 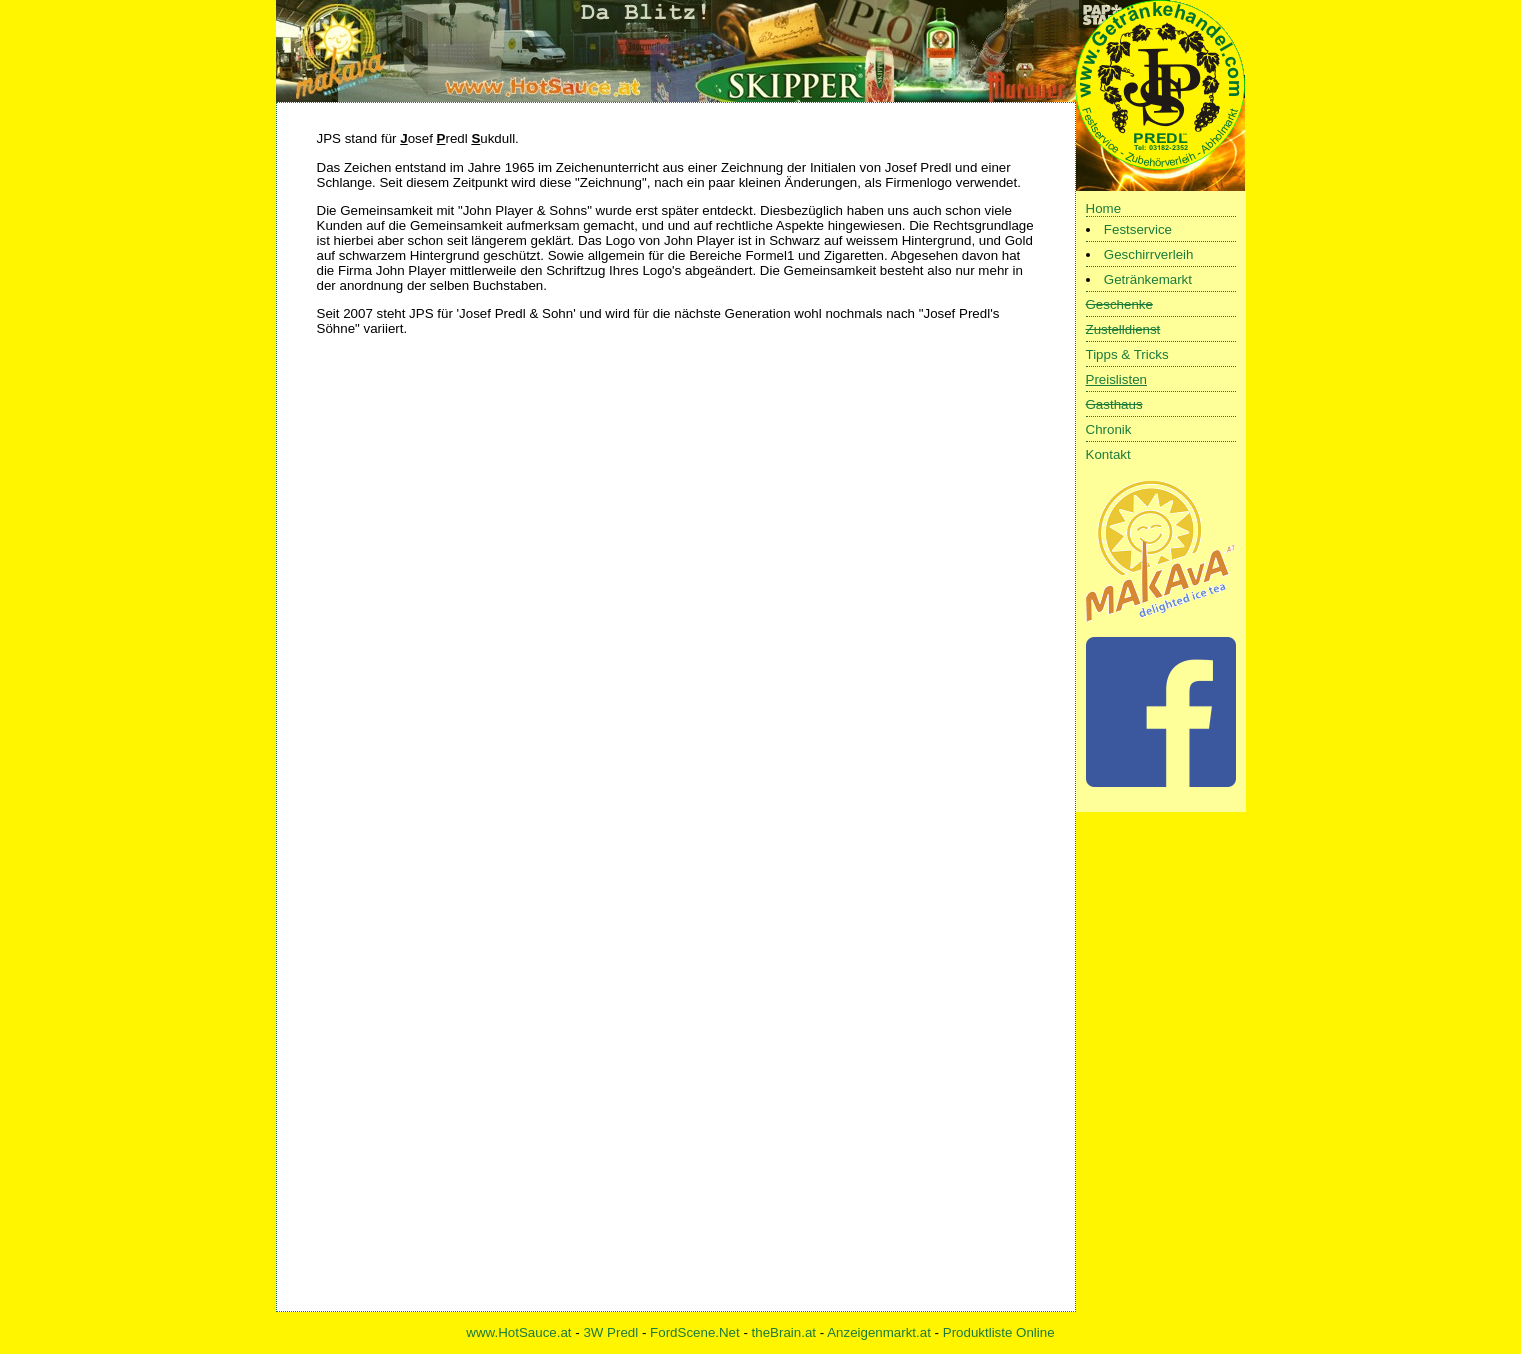 What do you see at coordinates (1104, 208) in the screenshot?
I see `Home` at bounding box center [1104, 208].